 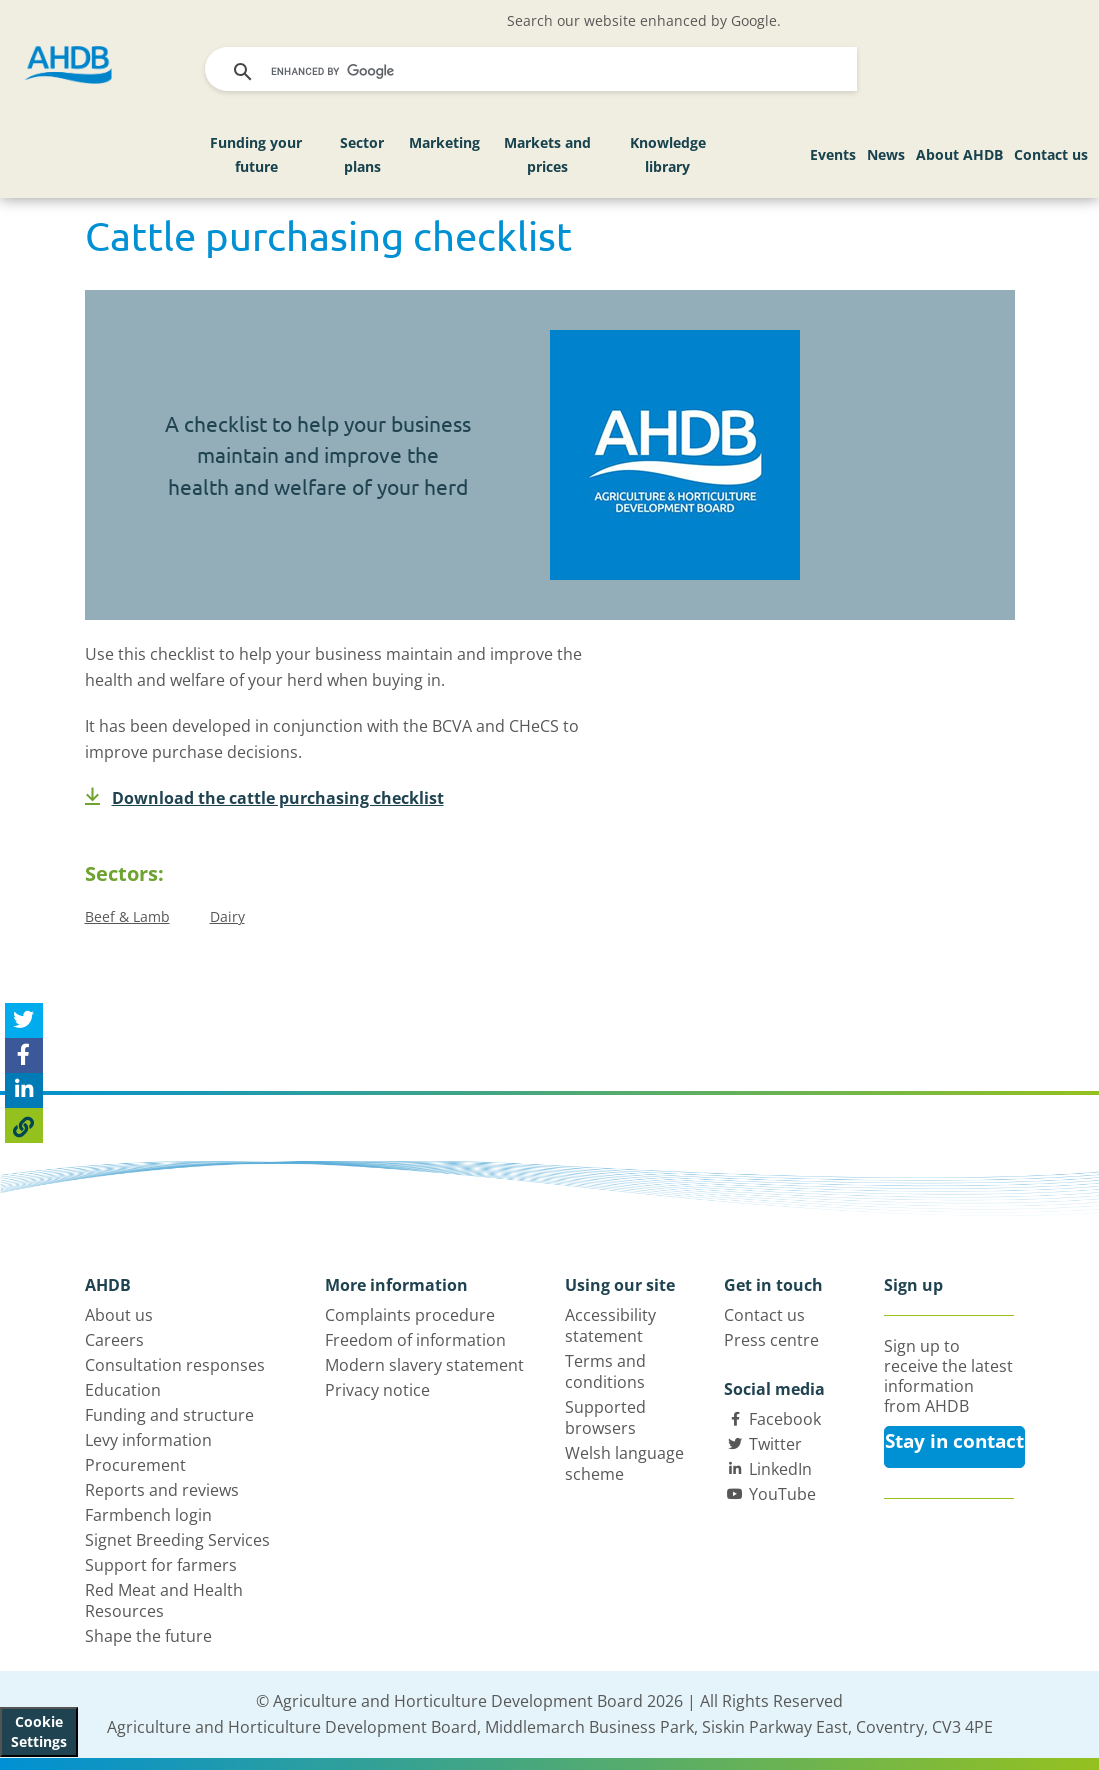 I want to click on Levy information, so click(x=148, y=1440).